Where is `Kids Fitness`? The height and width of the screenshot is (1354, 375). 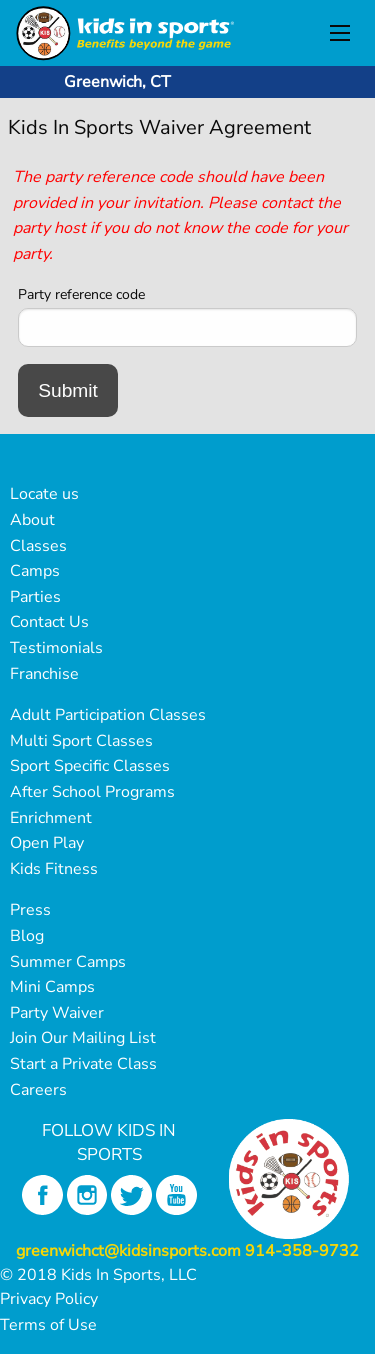 Kids Fitness is located at coordinates (54, 869).